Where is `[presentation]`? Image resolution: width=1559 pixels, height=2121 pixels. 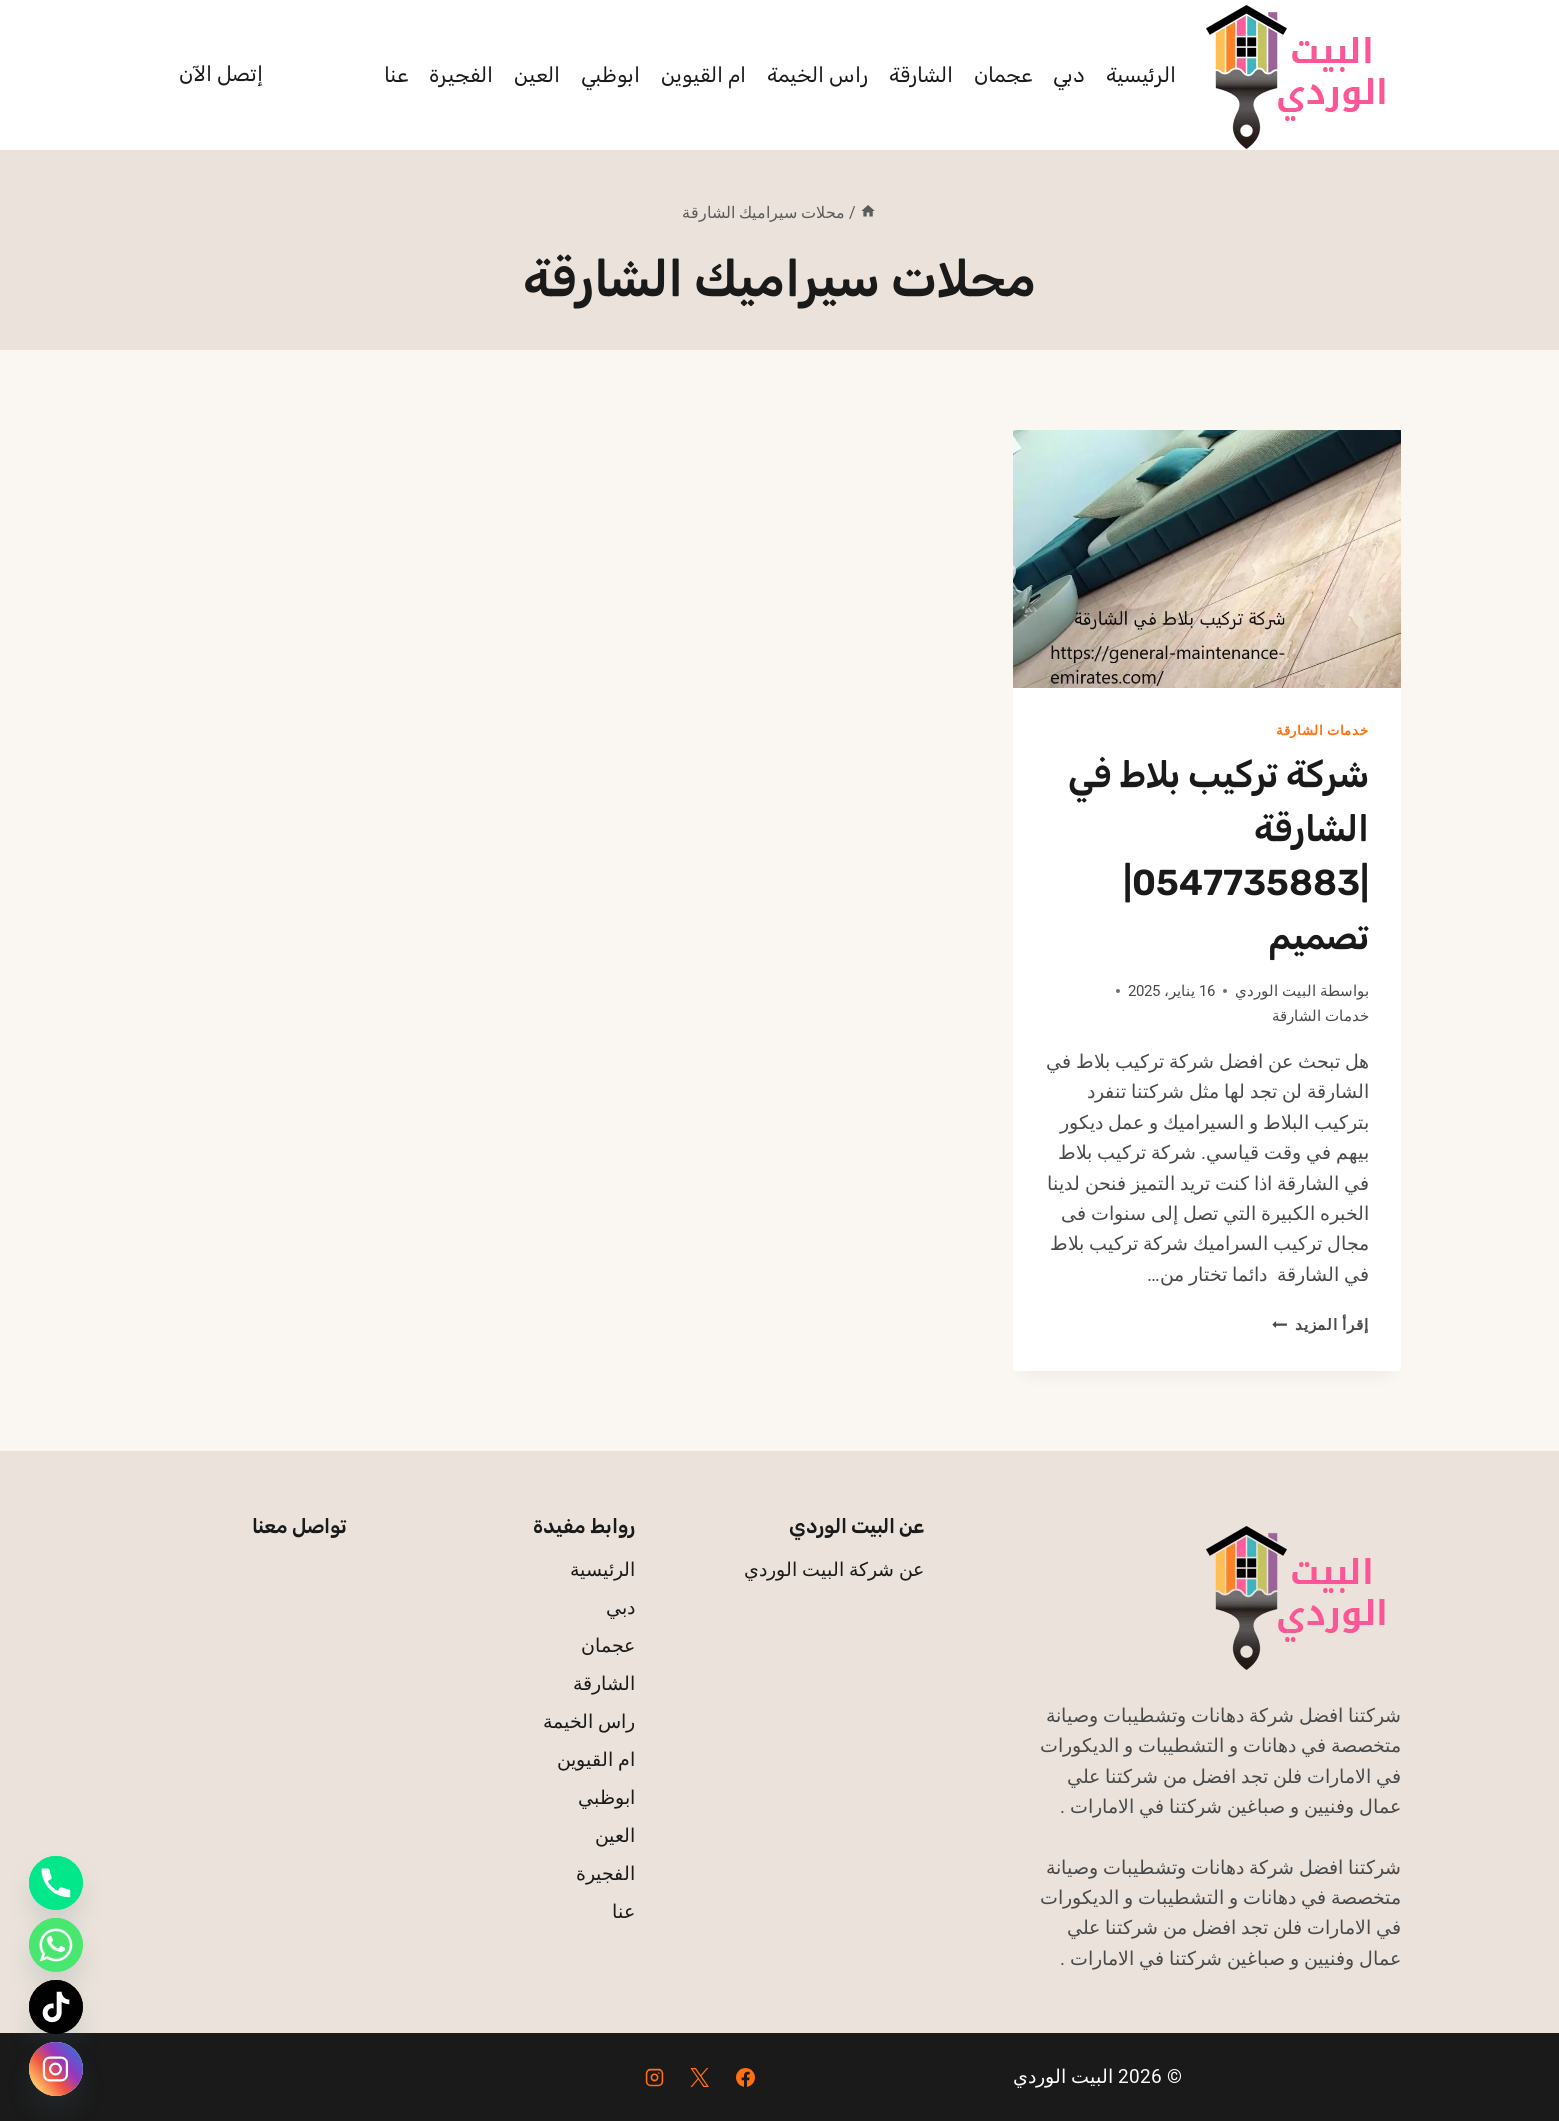 [presentation] is located at coordinates (1206, 559).